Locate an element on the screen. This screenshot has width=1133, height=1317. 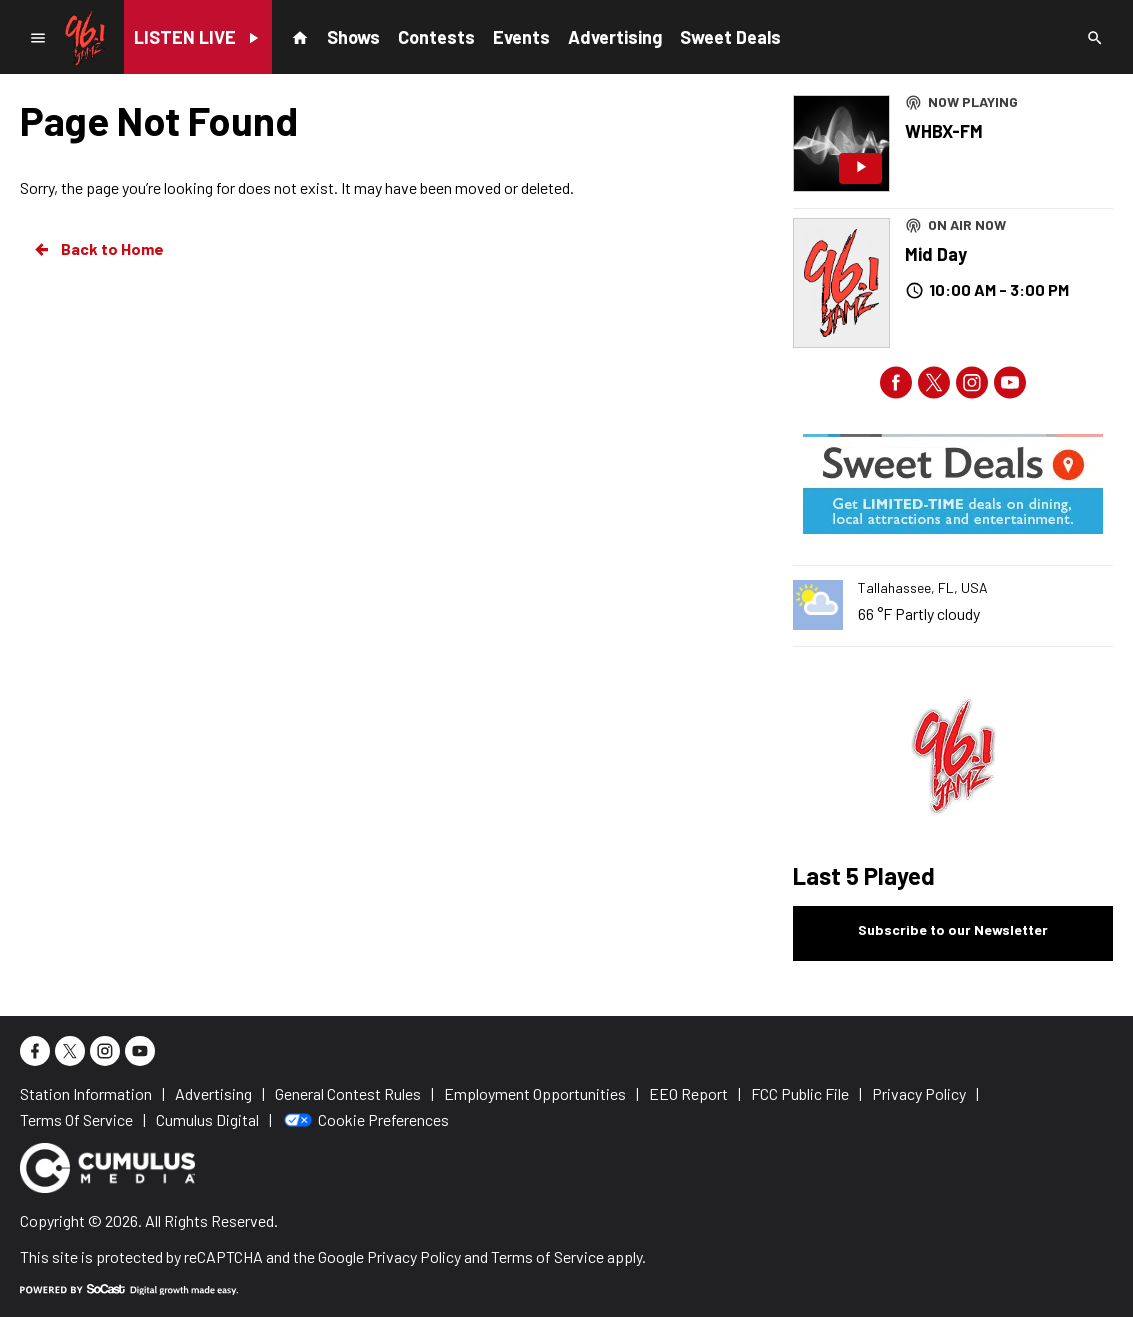
Contests is located at coordinates (436, 37).